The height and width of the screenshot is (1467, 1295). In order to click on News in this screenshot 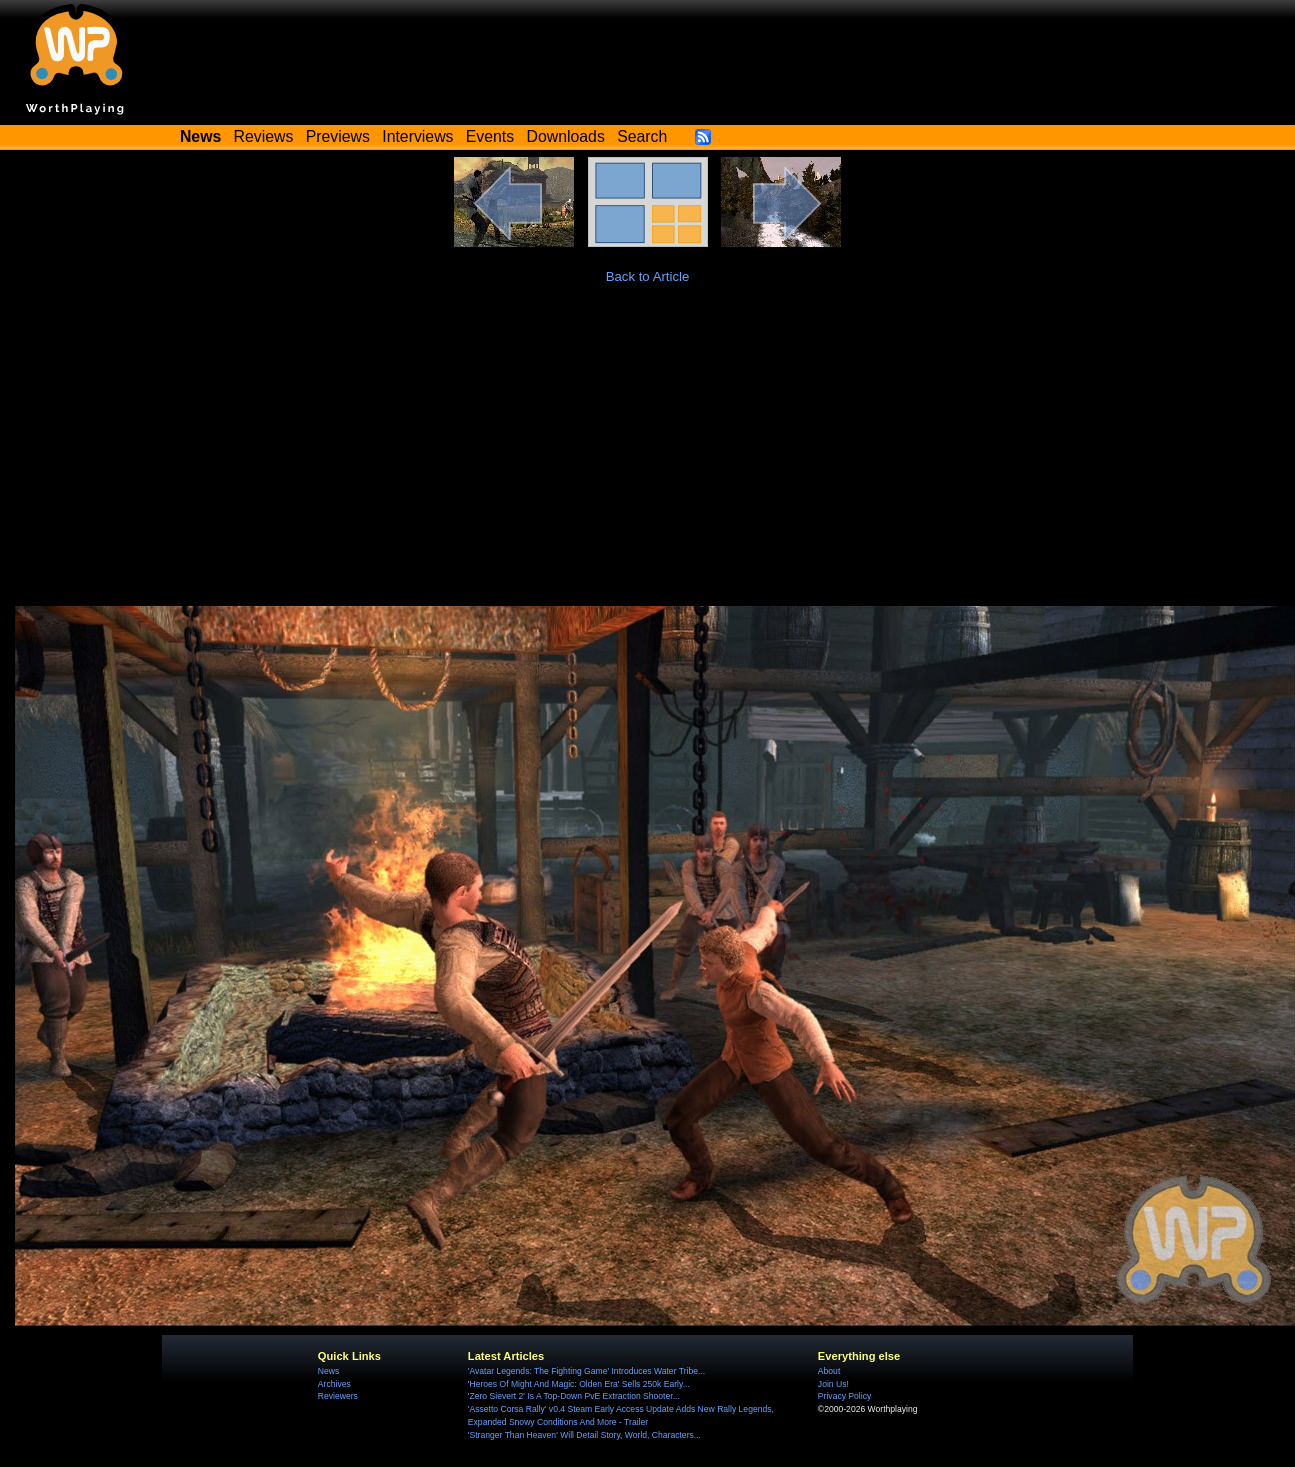, I will do `click(328, 1371)`.